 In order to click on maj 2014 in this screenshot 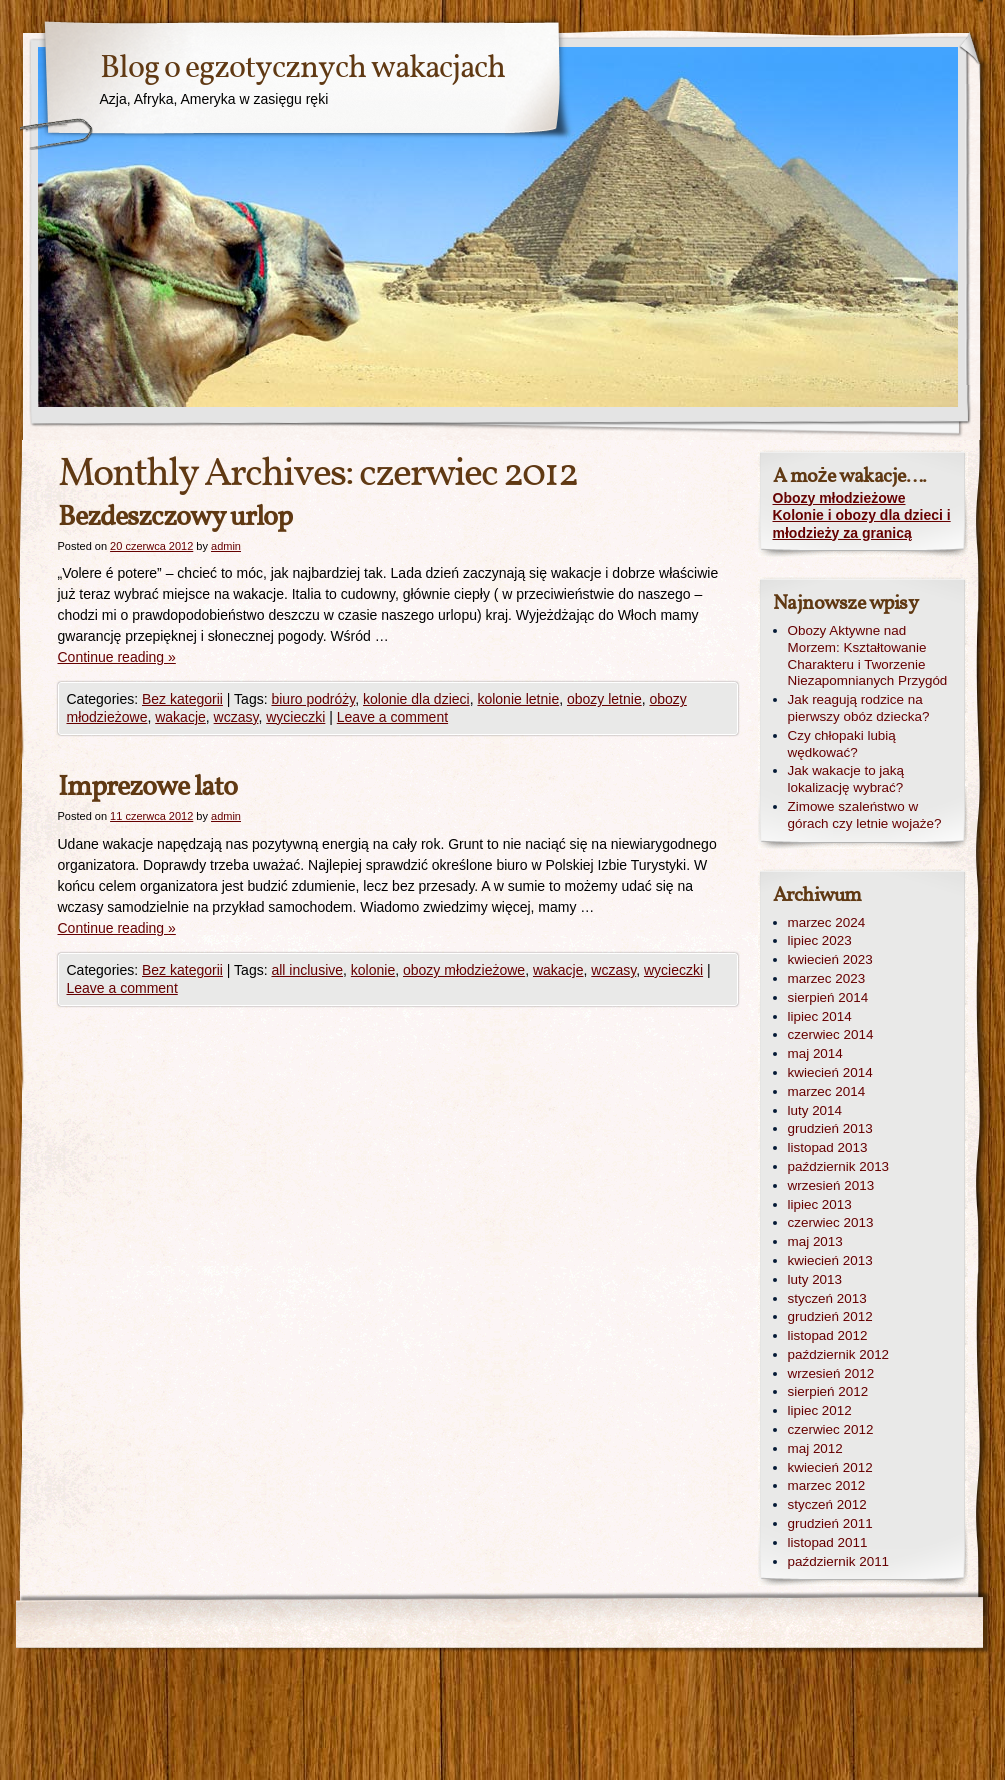, I will do `click(815, 1053)`.